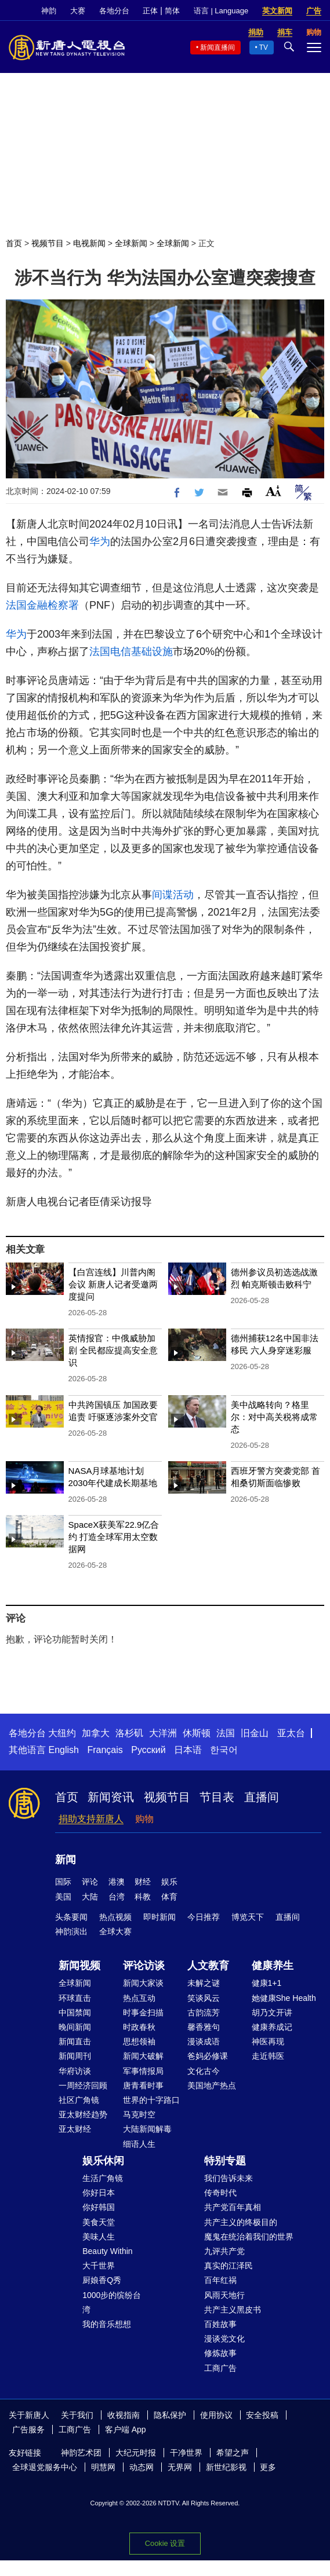  Describe the element at coordinates (98, 2236) in the screenshot. I see `美味人生` at that location.